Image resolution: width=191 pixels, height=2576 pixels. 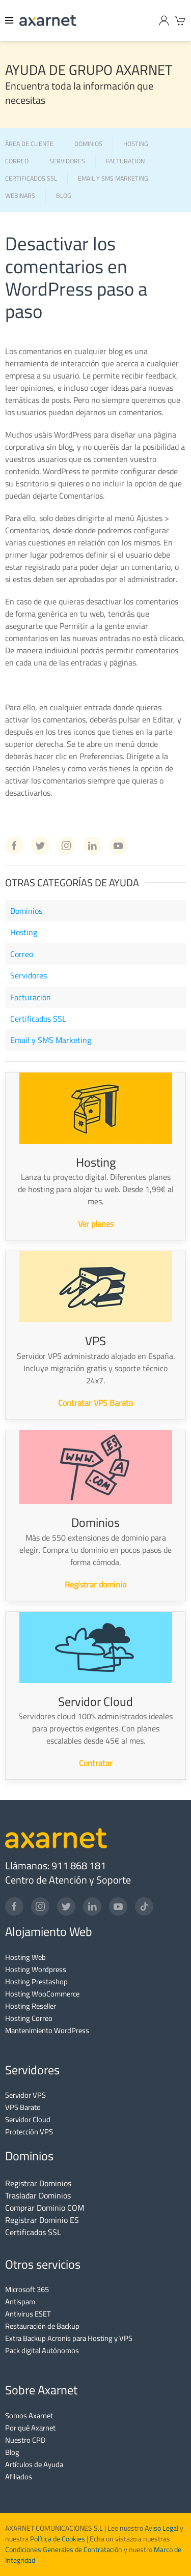 I want to click on Protección VPS, so click(x=29, y=2131).